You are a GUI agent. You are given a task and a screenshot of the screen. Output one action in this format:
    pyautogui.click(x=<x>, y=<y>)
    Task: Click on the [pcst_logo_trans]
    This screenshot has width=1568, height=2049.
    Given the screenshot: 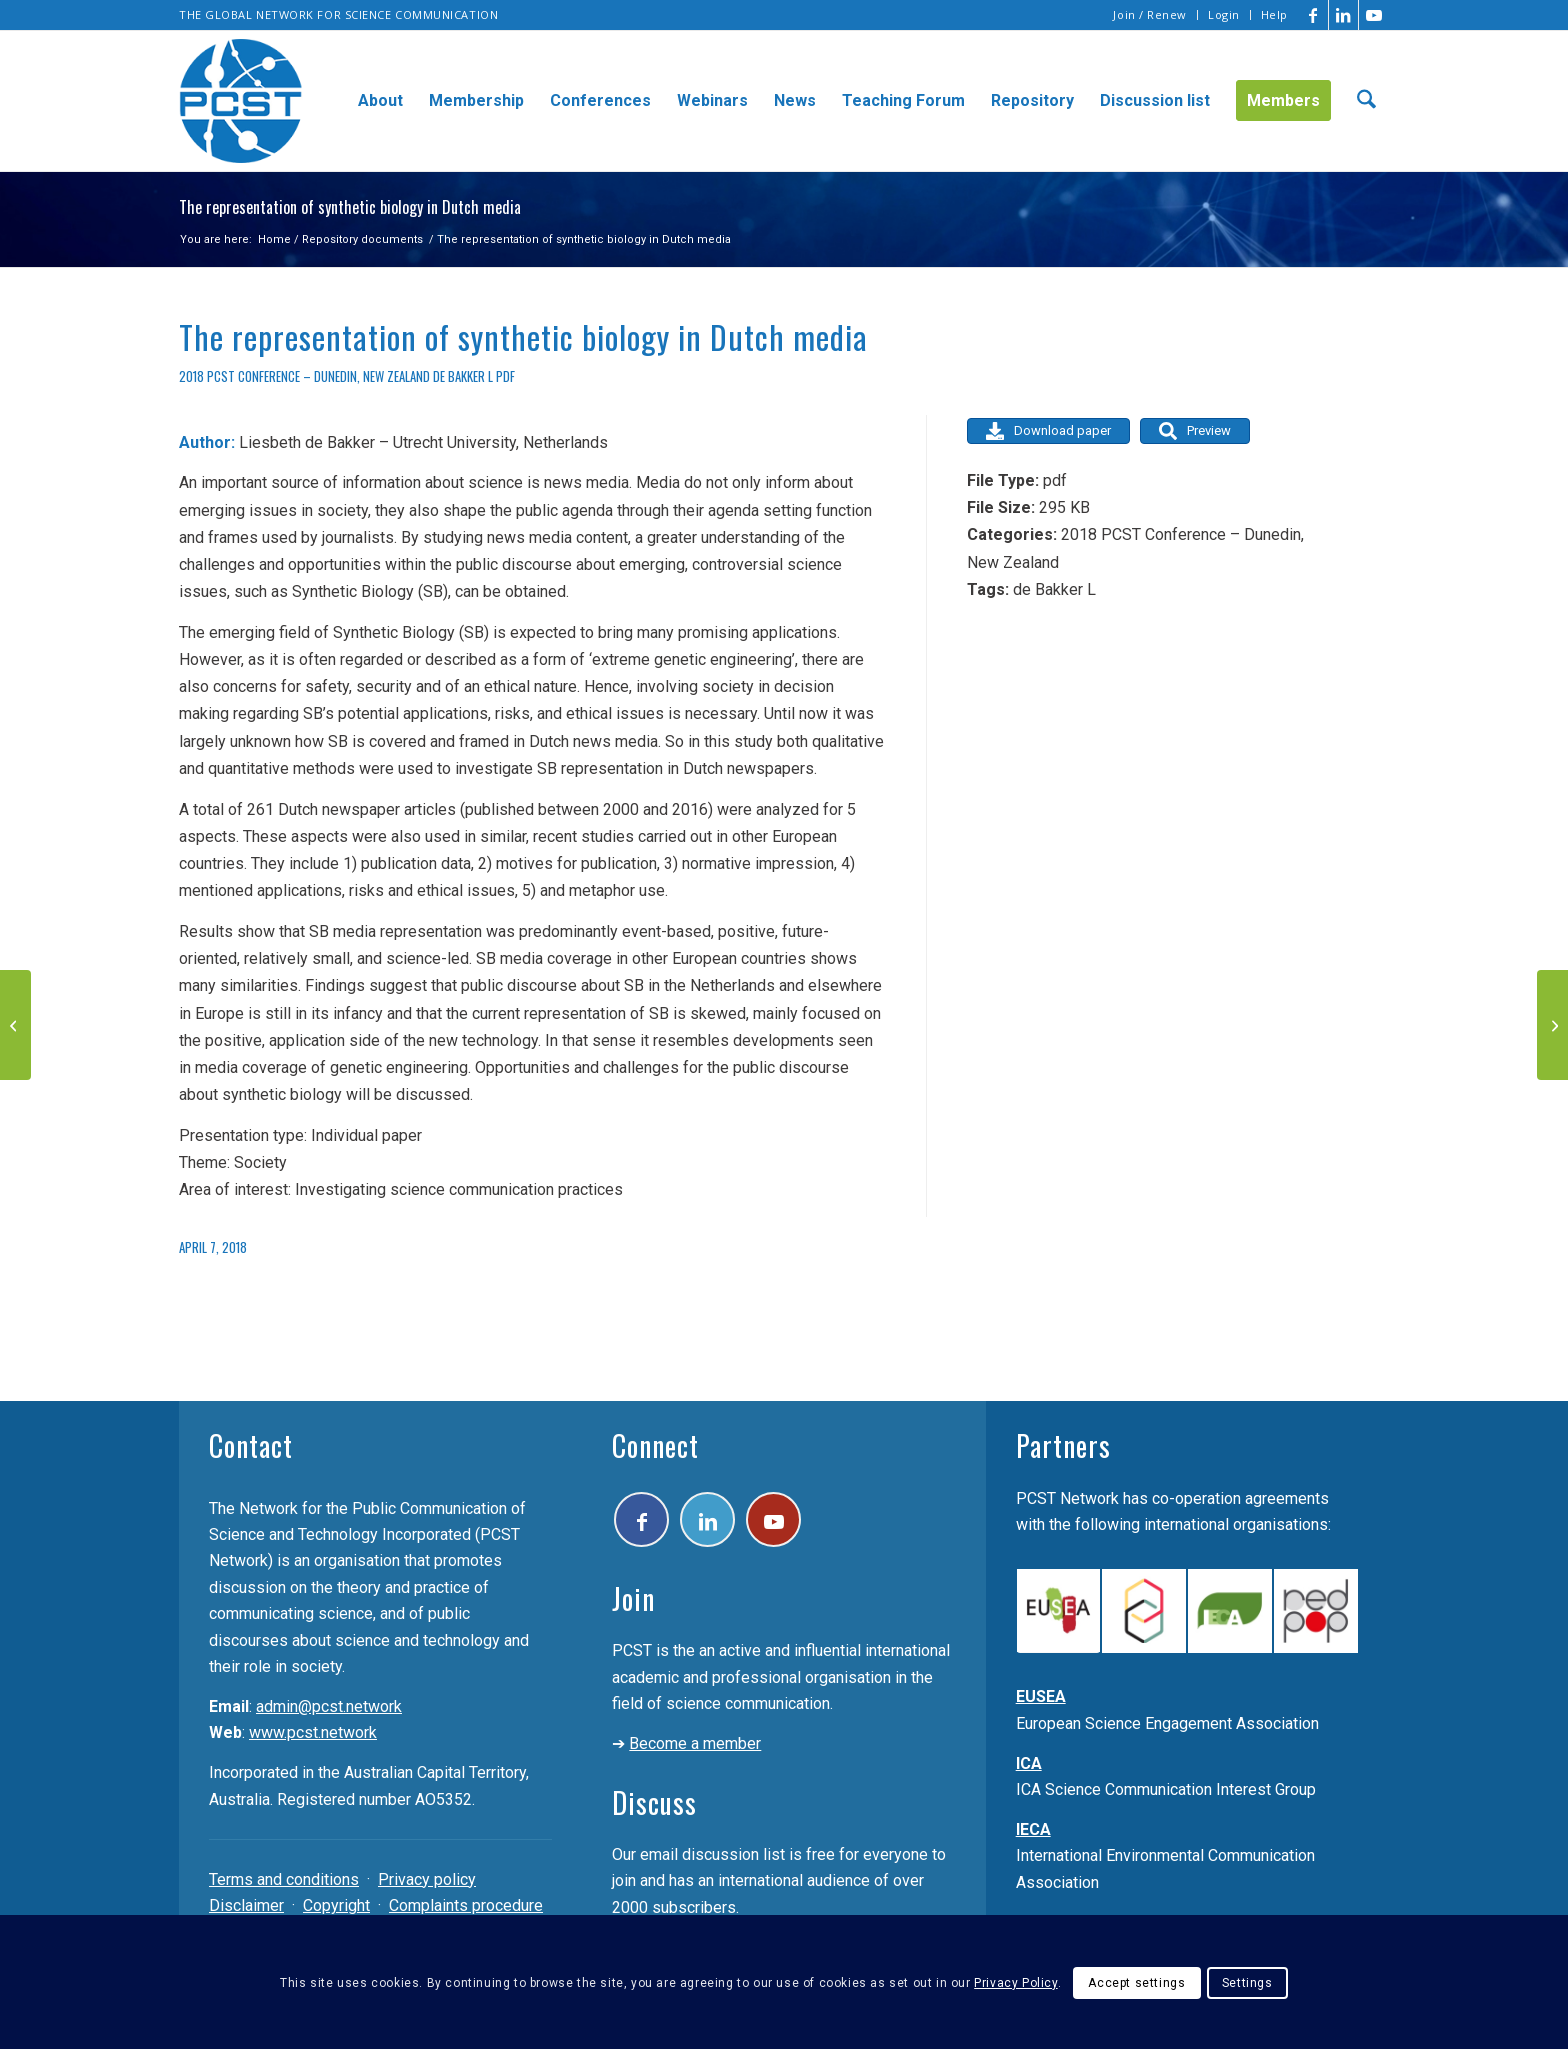 What is the action you would take?
    pyautogui.click(x=241, y=101)
    